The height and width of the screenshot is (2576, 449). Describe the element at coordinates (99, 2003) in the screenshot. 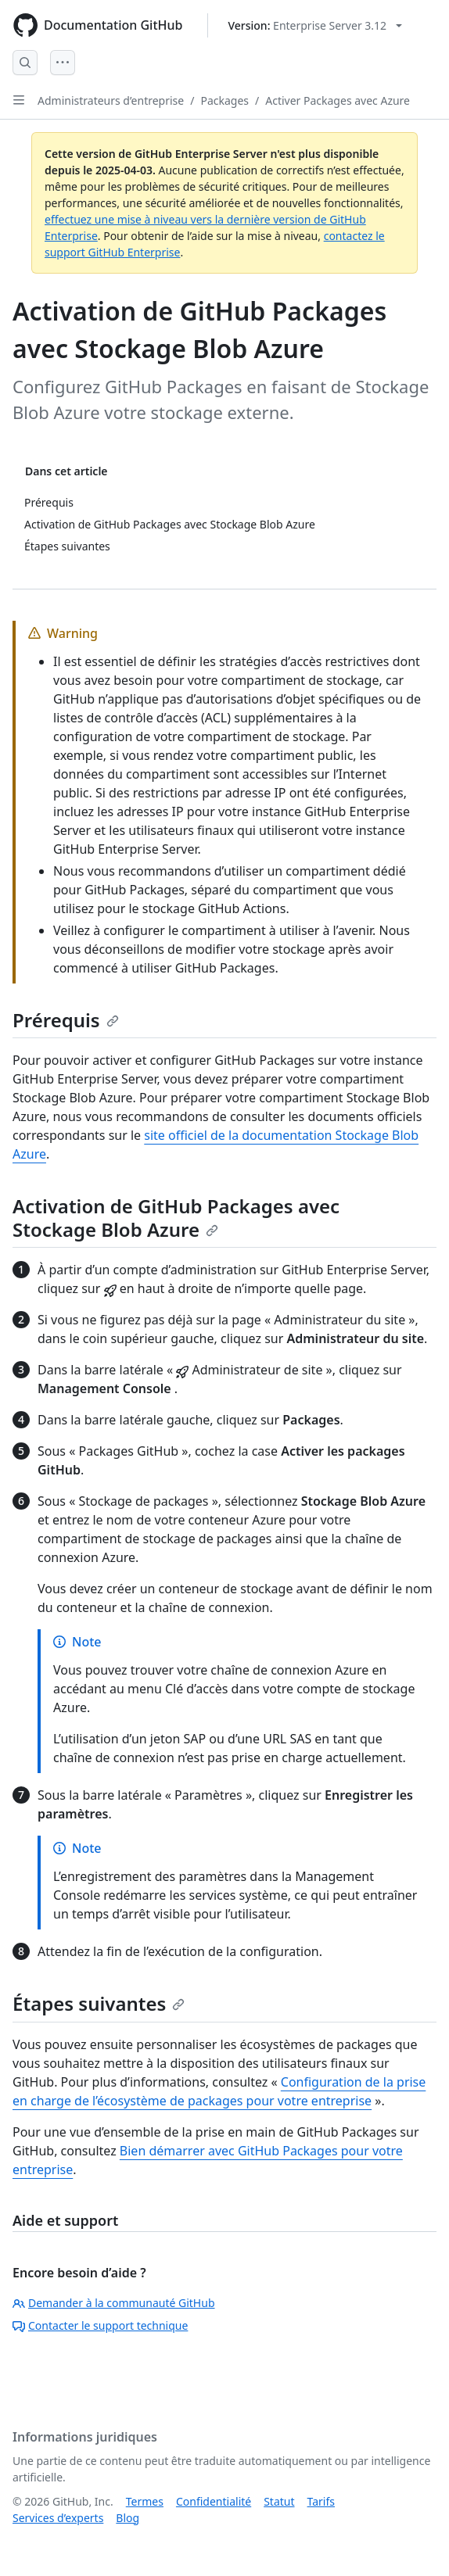

I see `Étapes suivantes` at that location.